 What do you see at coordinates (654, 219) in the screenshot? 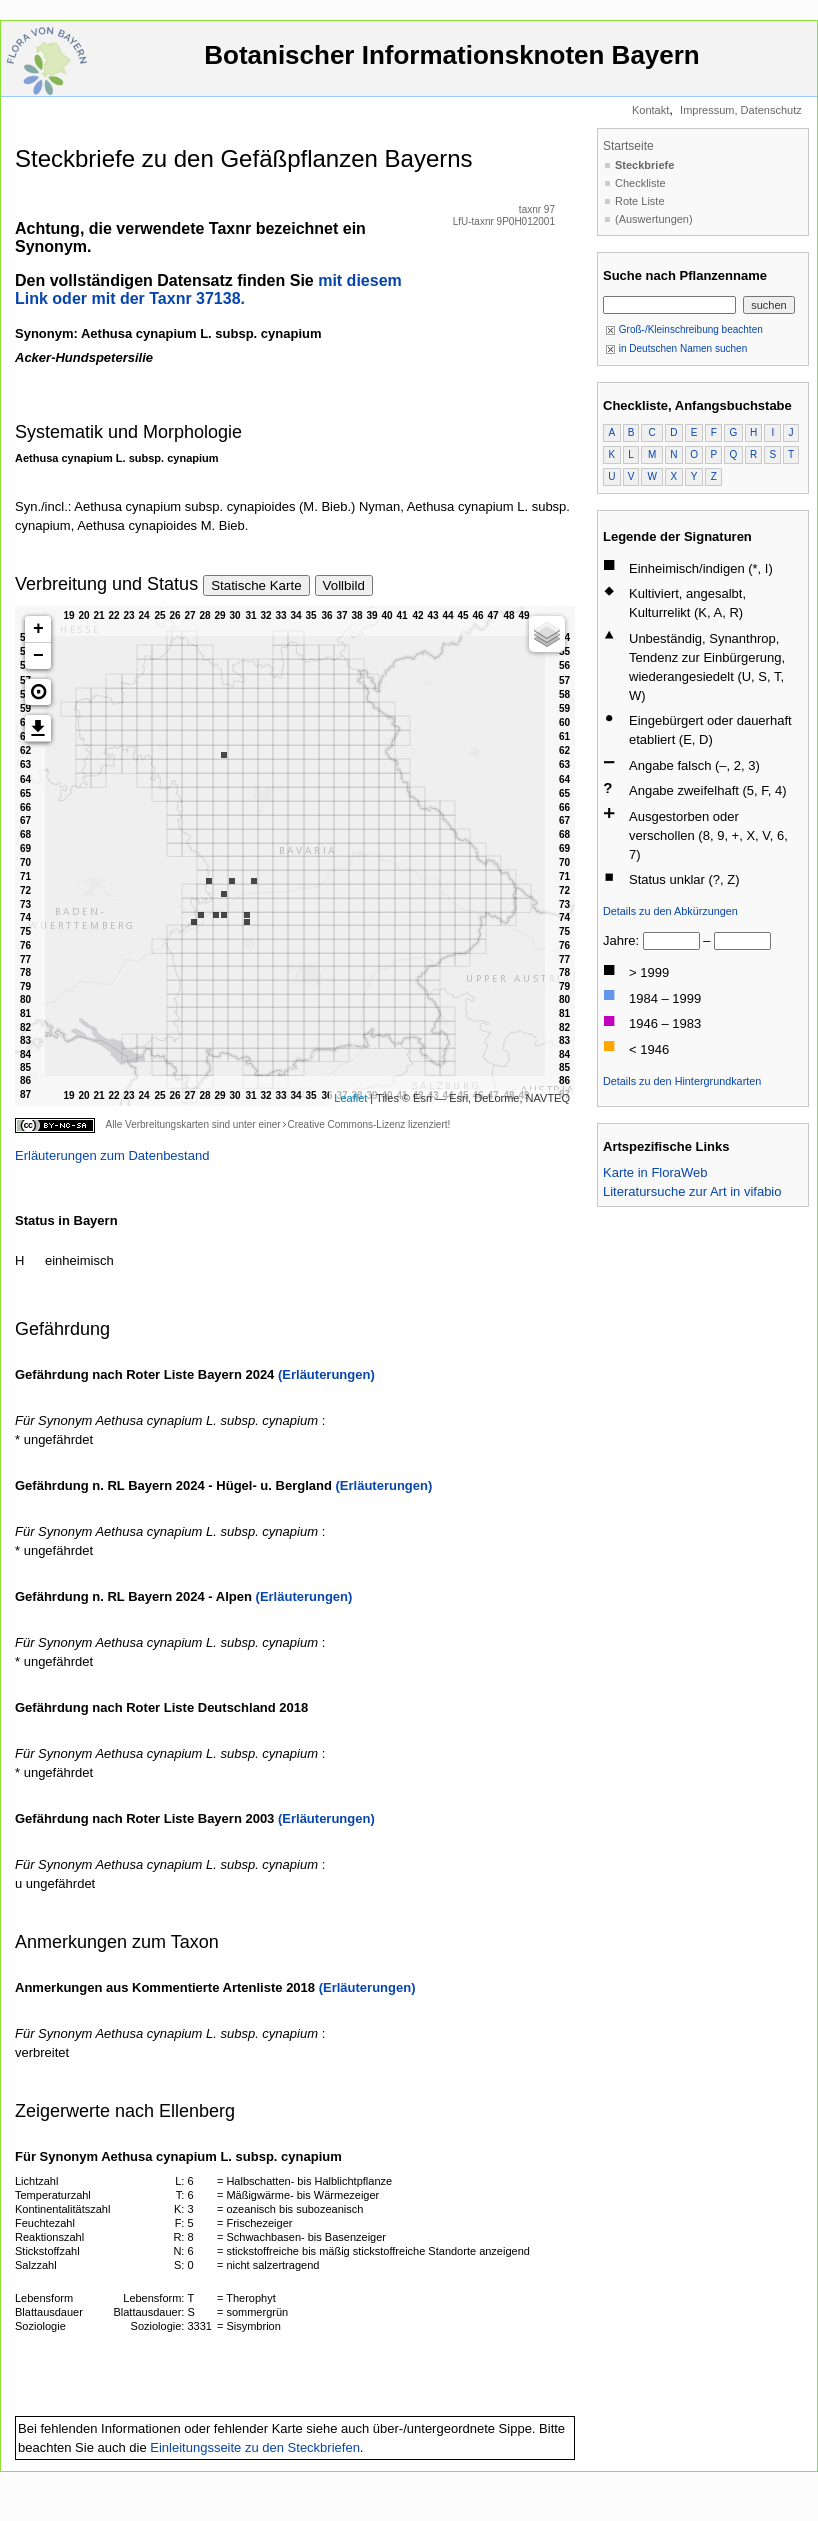
I see `(Auswertungen)` at bounding box center [654, 219].